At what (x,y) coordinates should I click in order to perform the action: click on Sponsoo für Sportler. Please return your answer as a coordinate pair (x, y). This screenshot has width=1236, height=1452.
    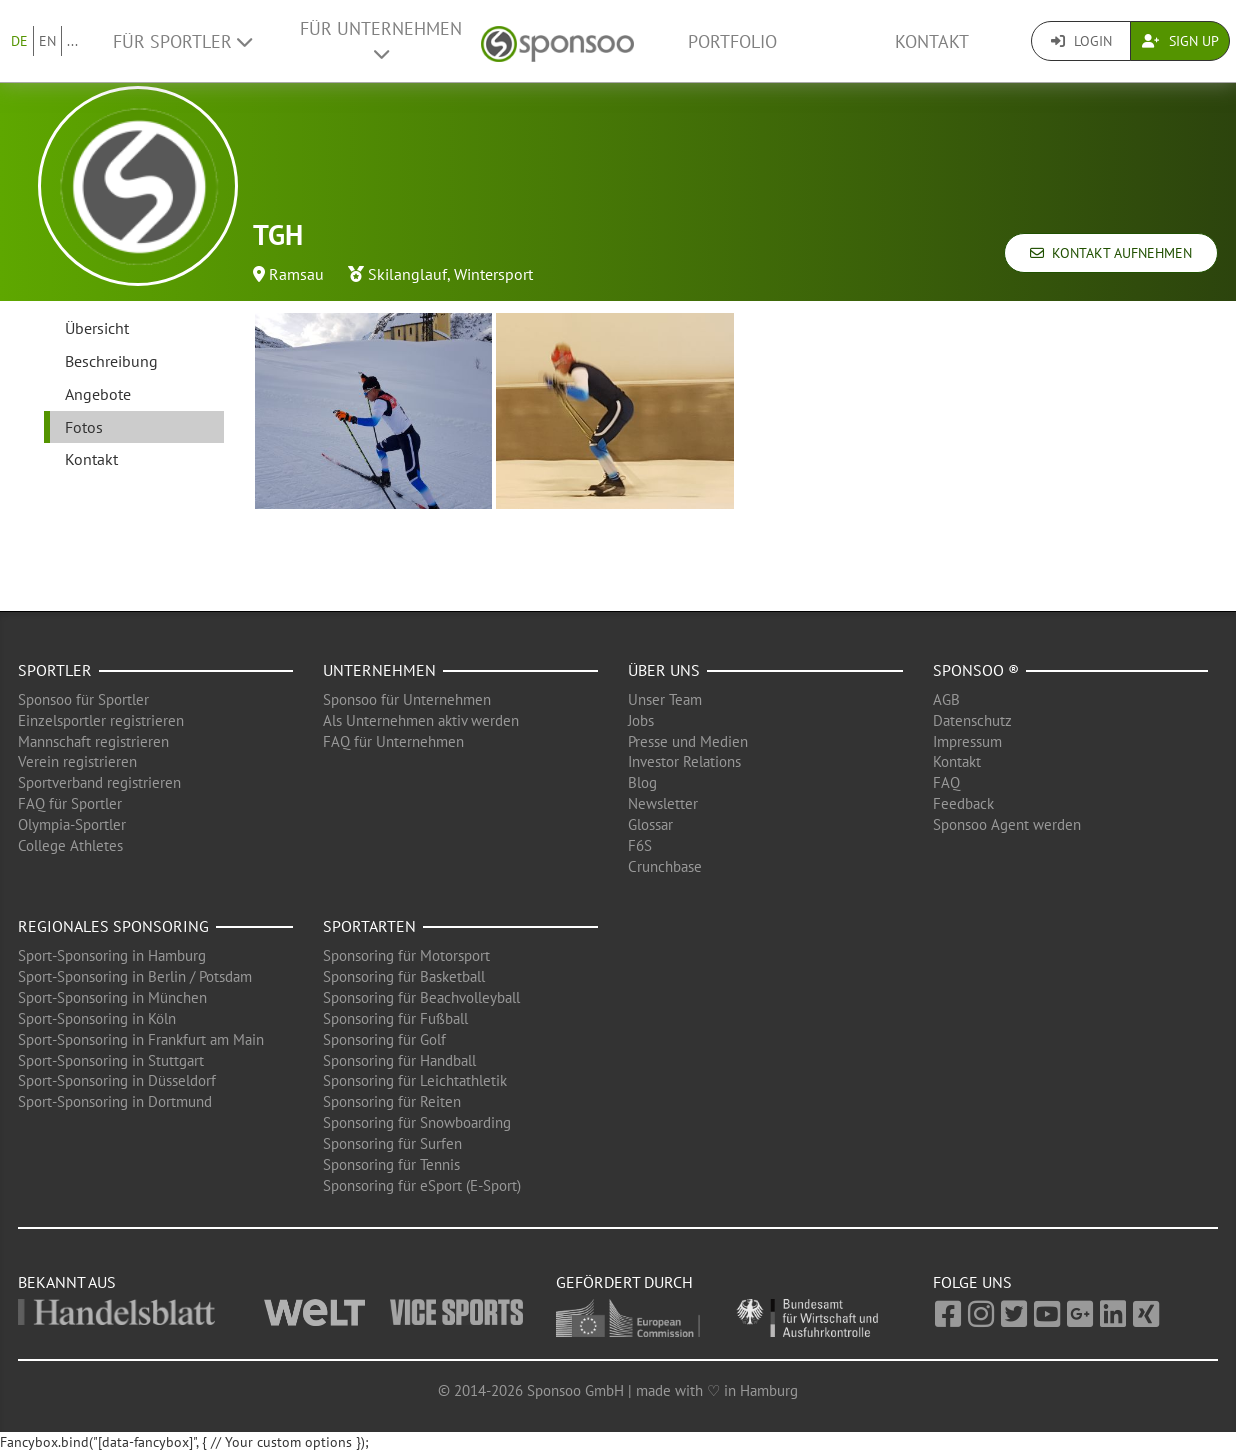
    Looking at the image, I should click on (83, 699).